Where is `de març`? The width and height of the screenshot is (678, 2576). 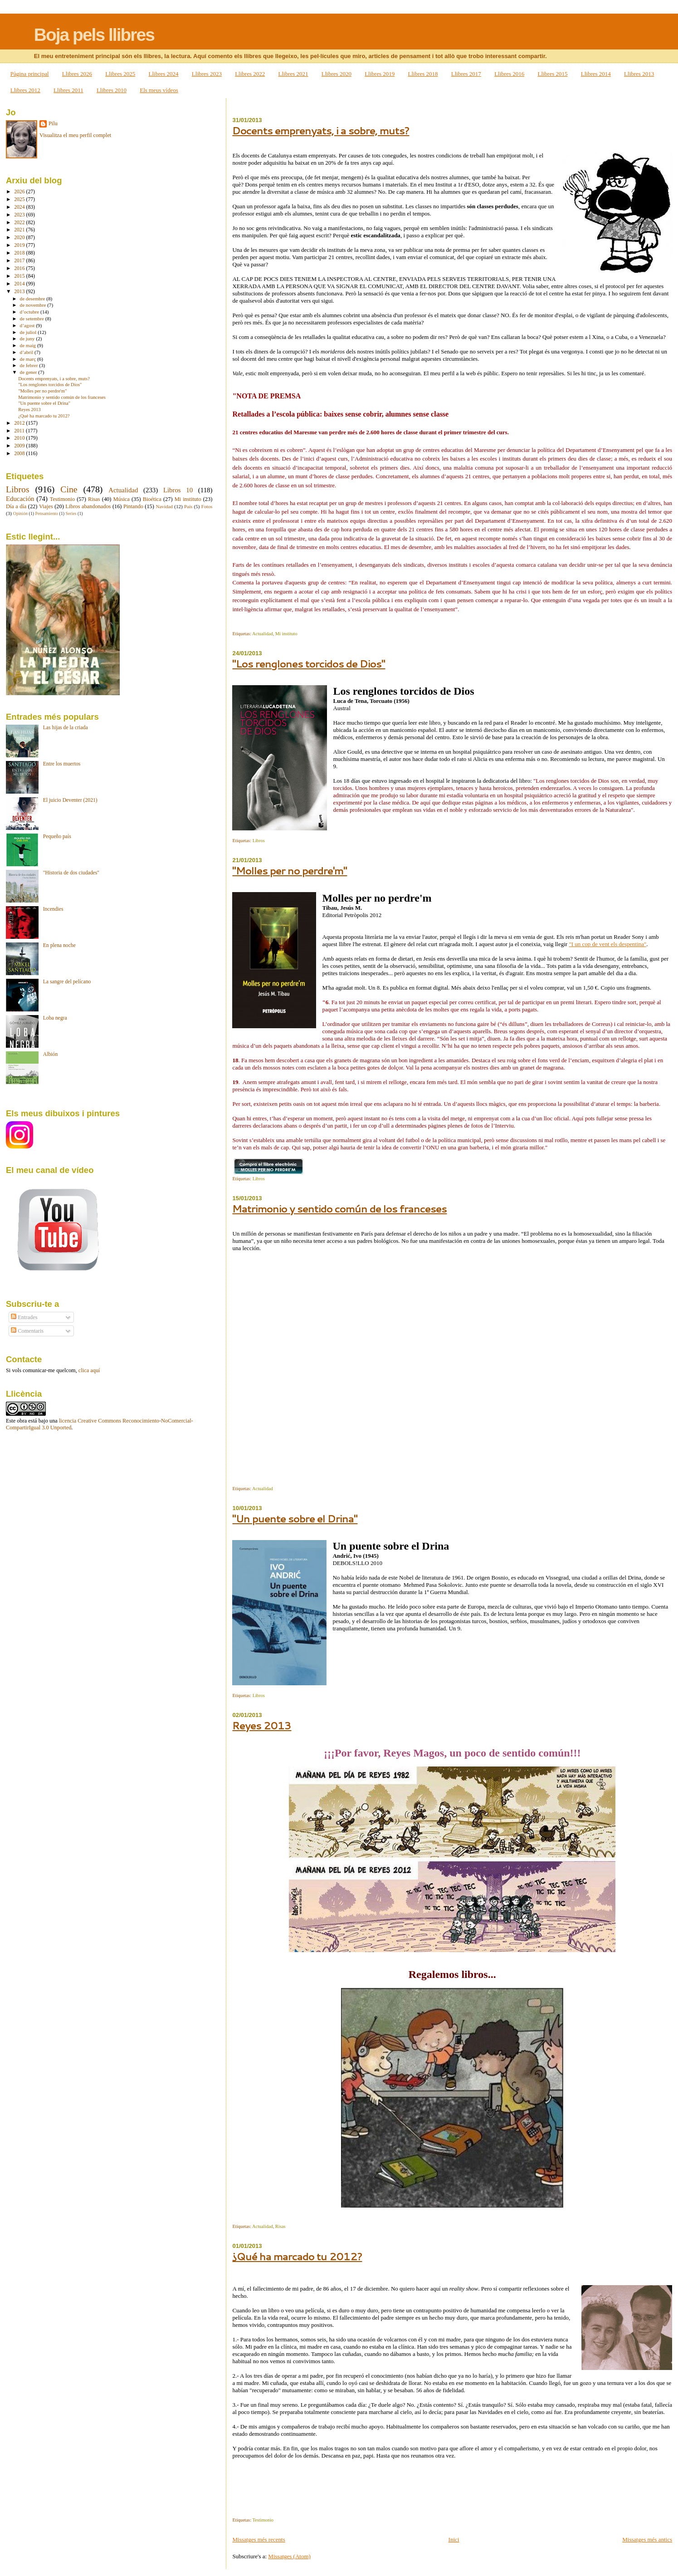
de març is located at coordinates (28, 359).